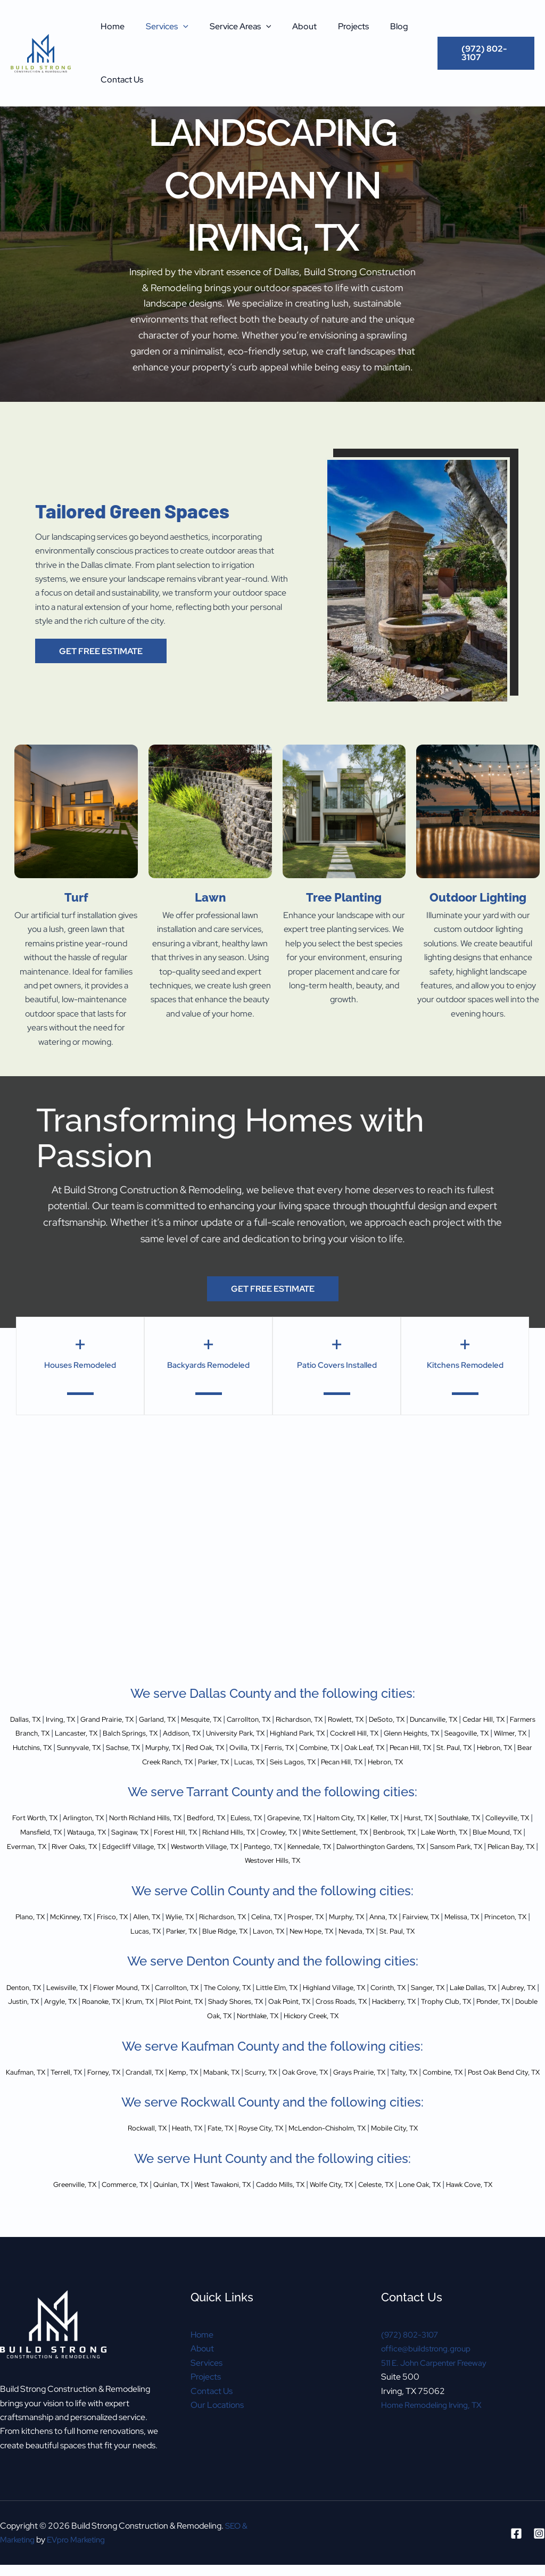  Describe the element at coordinates (179, 1831) in the screenshot. I see `North Richland Hills, TX` at that location.